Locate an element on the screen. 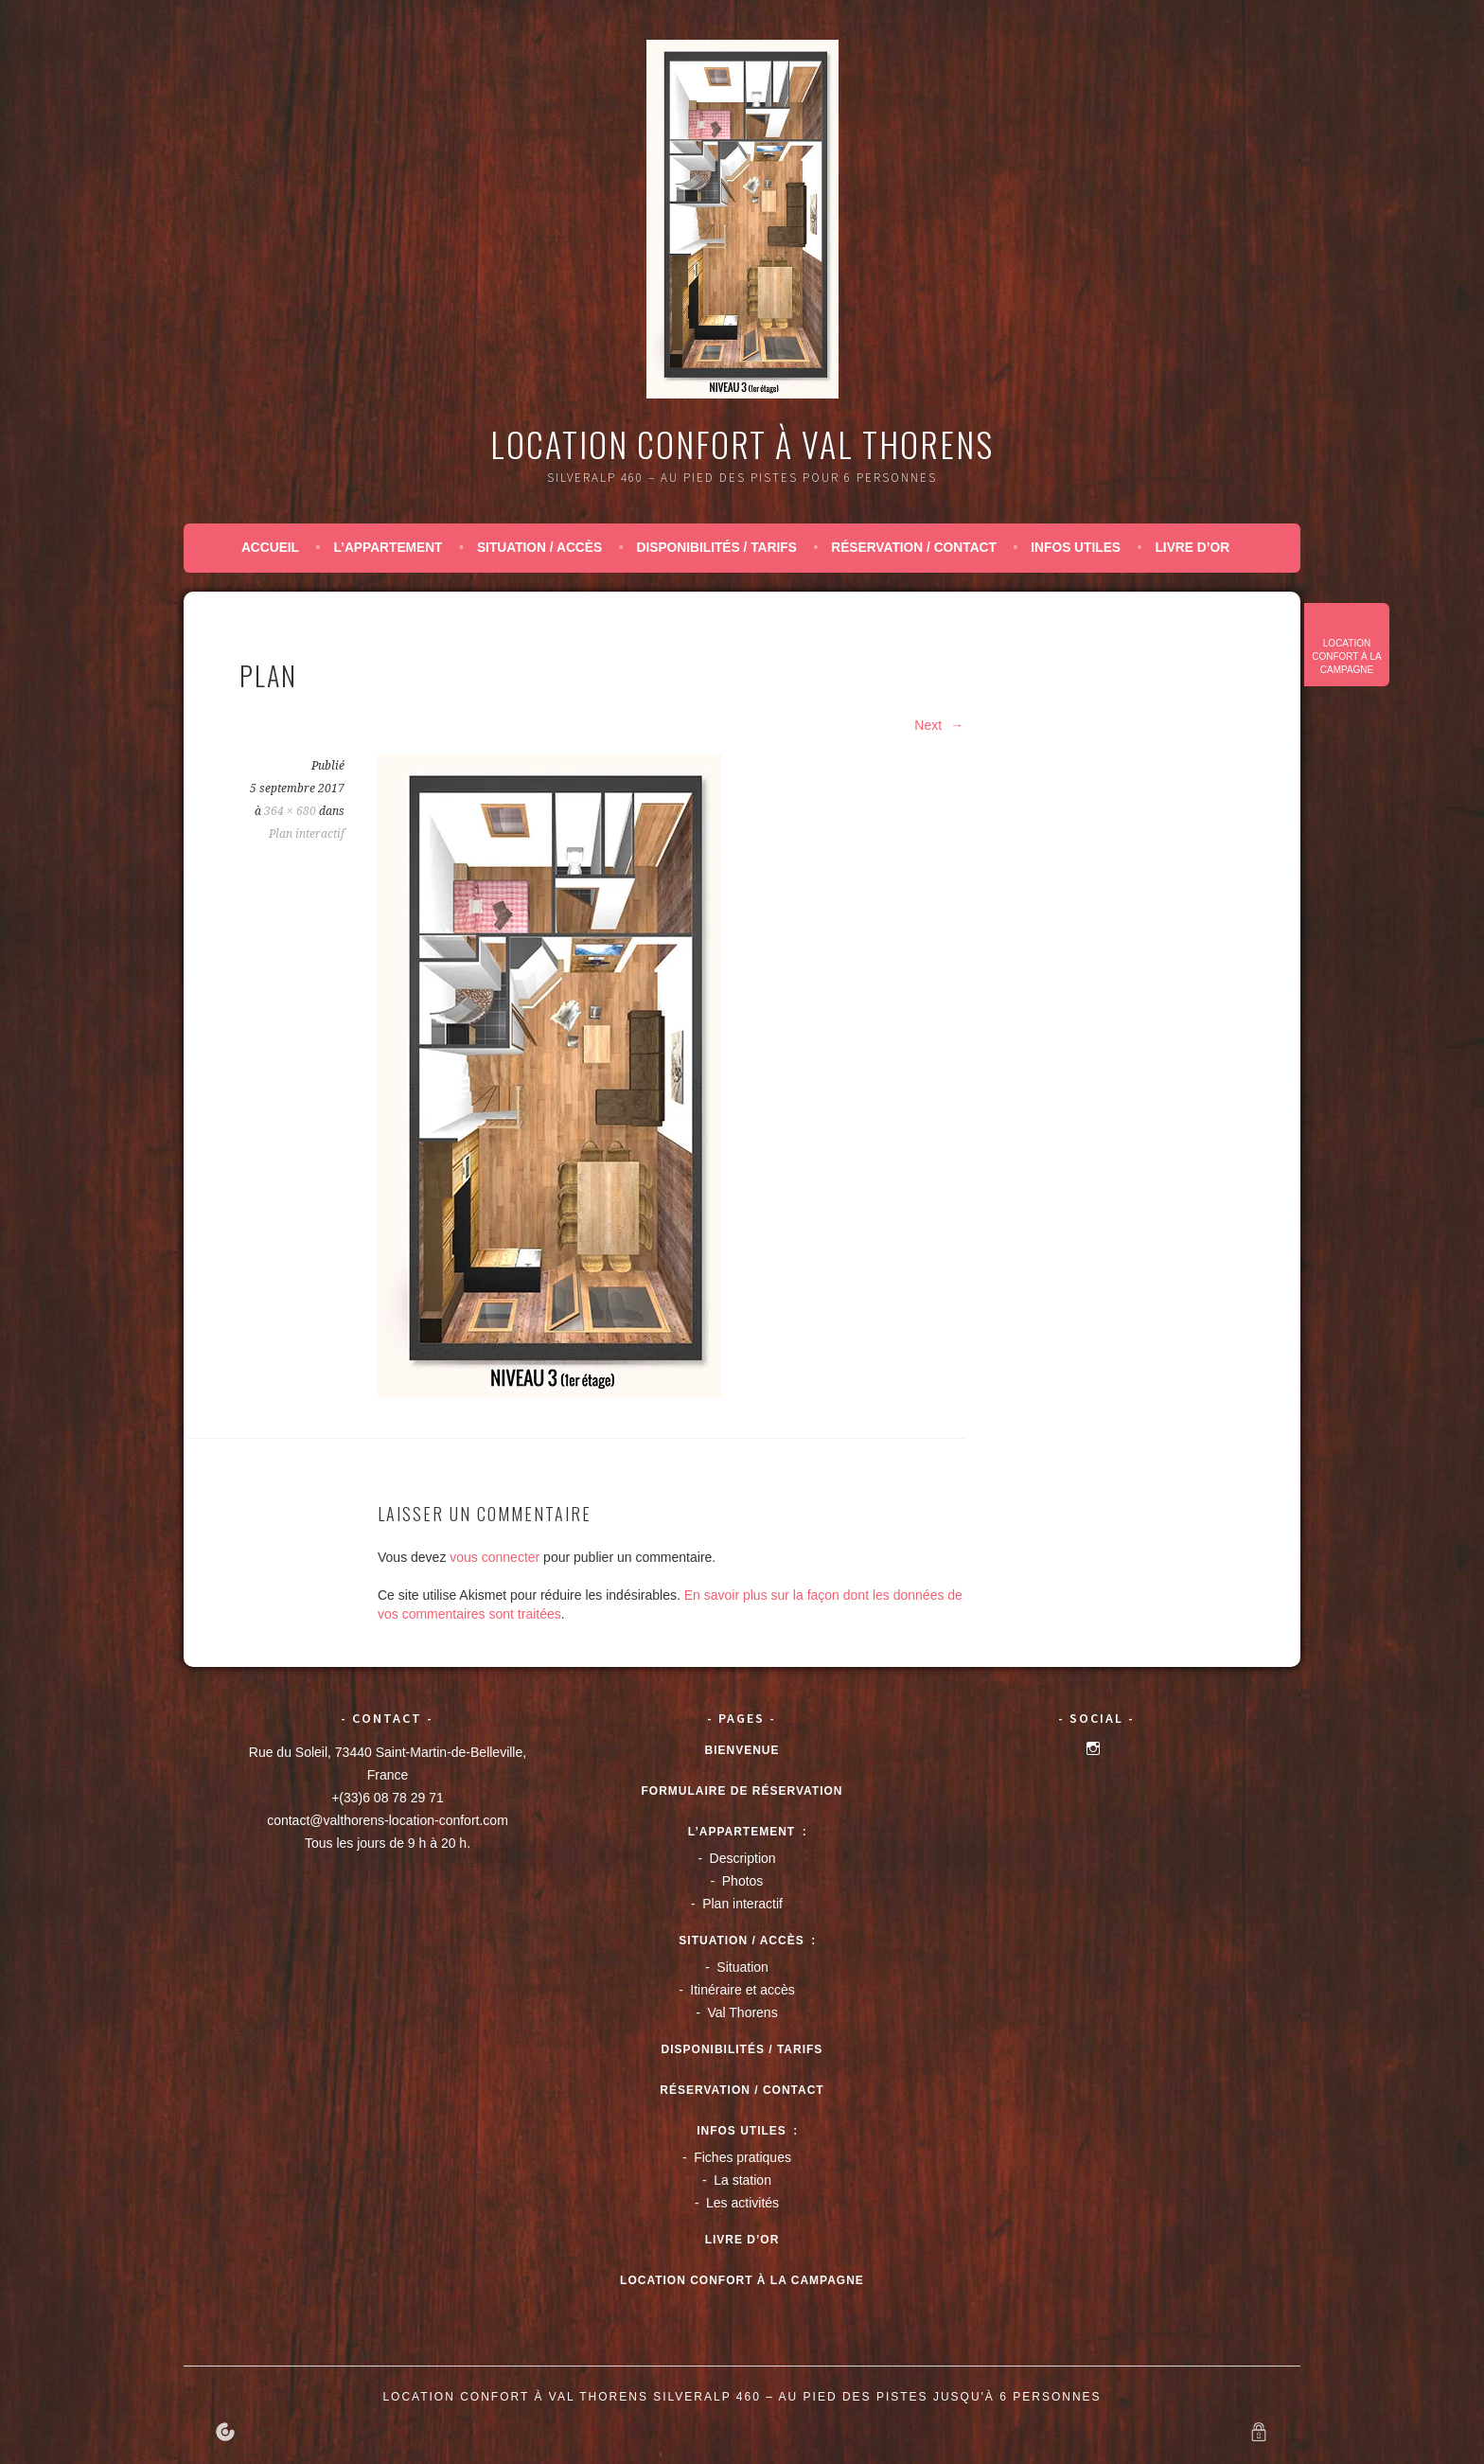 The image size is (1484, 2464). La station is located at coordinates (742, 2180).